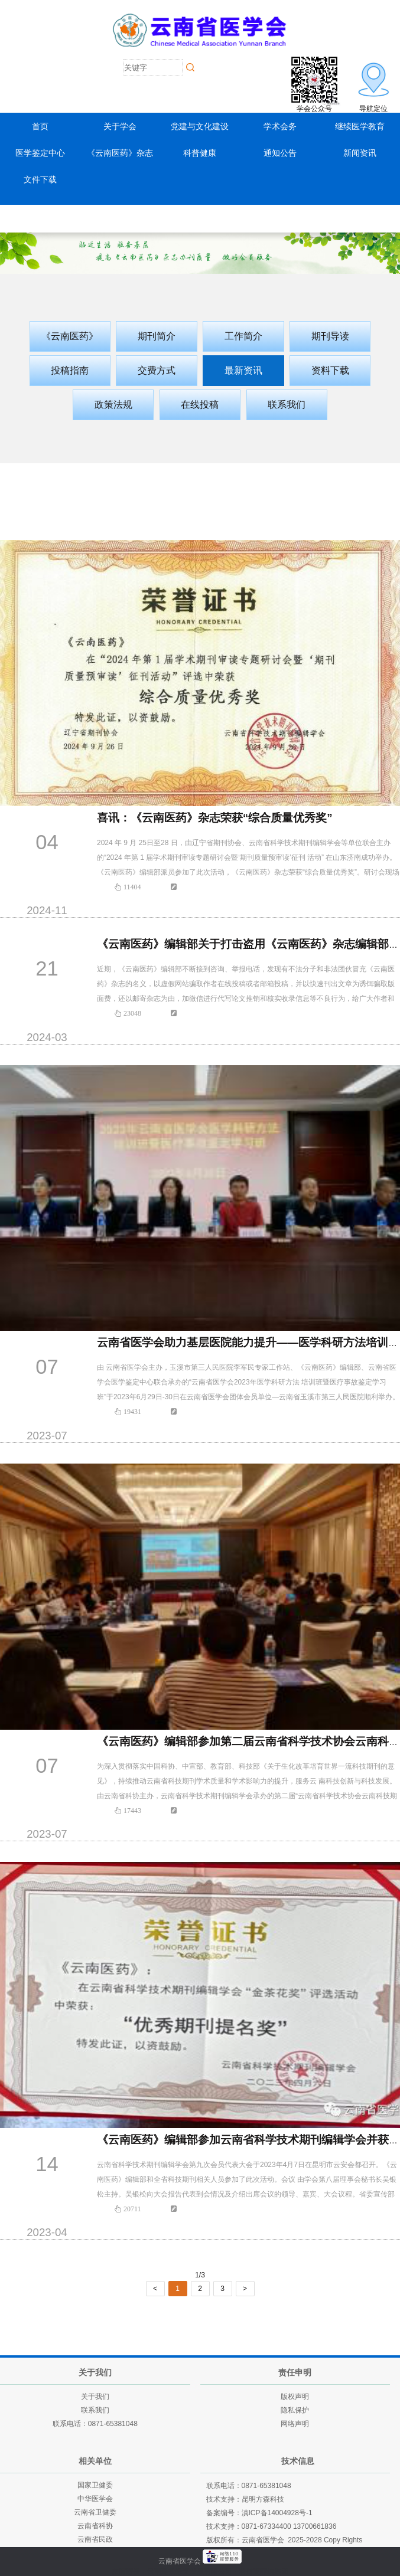 This screenshot has height=2576, width=400. What do you see at coordinates (69, 336) in the screenshot?
I see `《云南医药》` at bounding box center [69, 336].